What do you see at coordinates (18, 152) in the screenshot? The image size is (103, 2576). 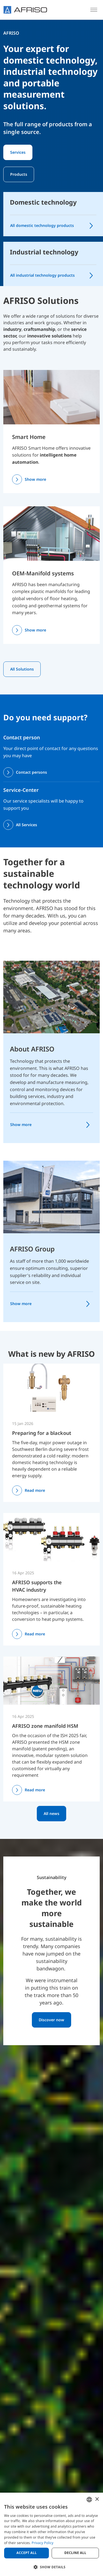 I see `Services` at bounding box center [18, 152].